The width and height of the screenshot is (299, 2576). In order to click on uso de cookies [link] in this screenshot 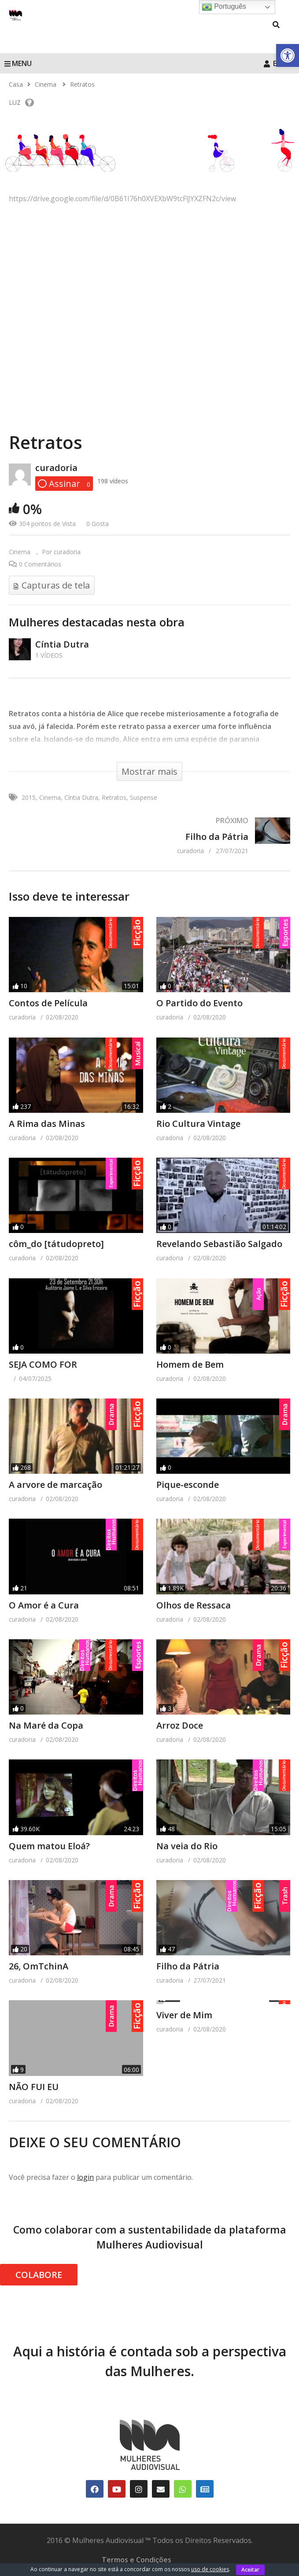, I will do `click(210, 2569)`.